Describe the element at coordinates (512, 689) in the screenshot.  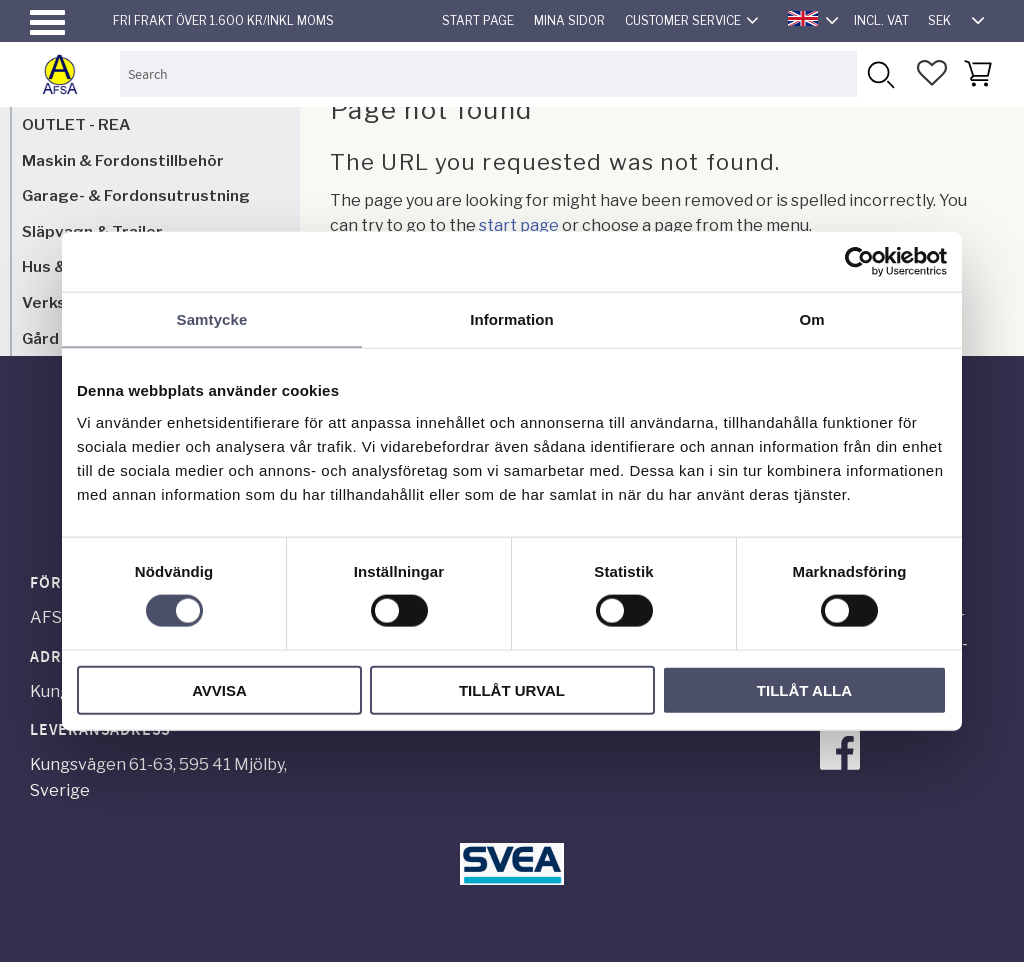
I see `Tillåt urval` at that location.